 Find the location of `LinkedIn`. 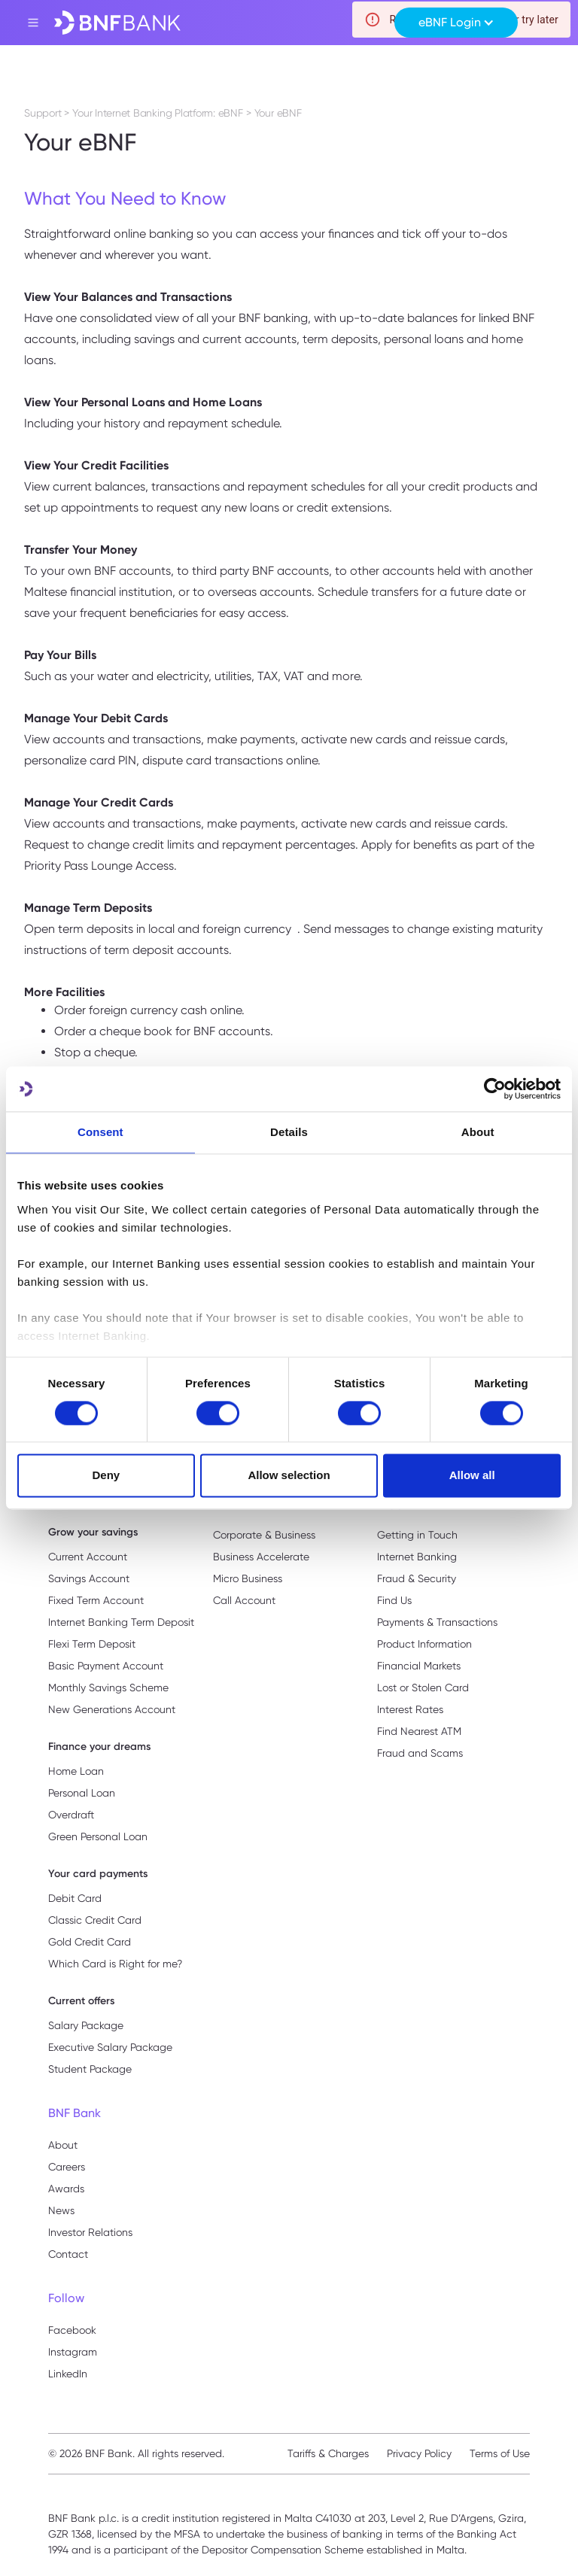

LinkedIn is located at coordinates (67, 2374).